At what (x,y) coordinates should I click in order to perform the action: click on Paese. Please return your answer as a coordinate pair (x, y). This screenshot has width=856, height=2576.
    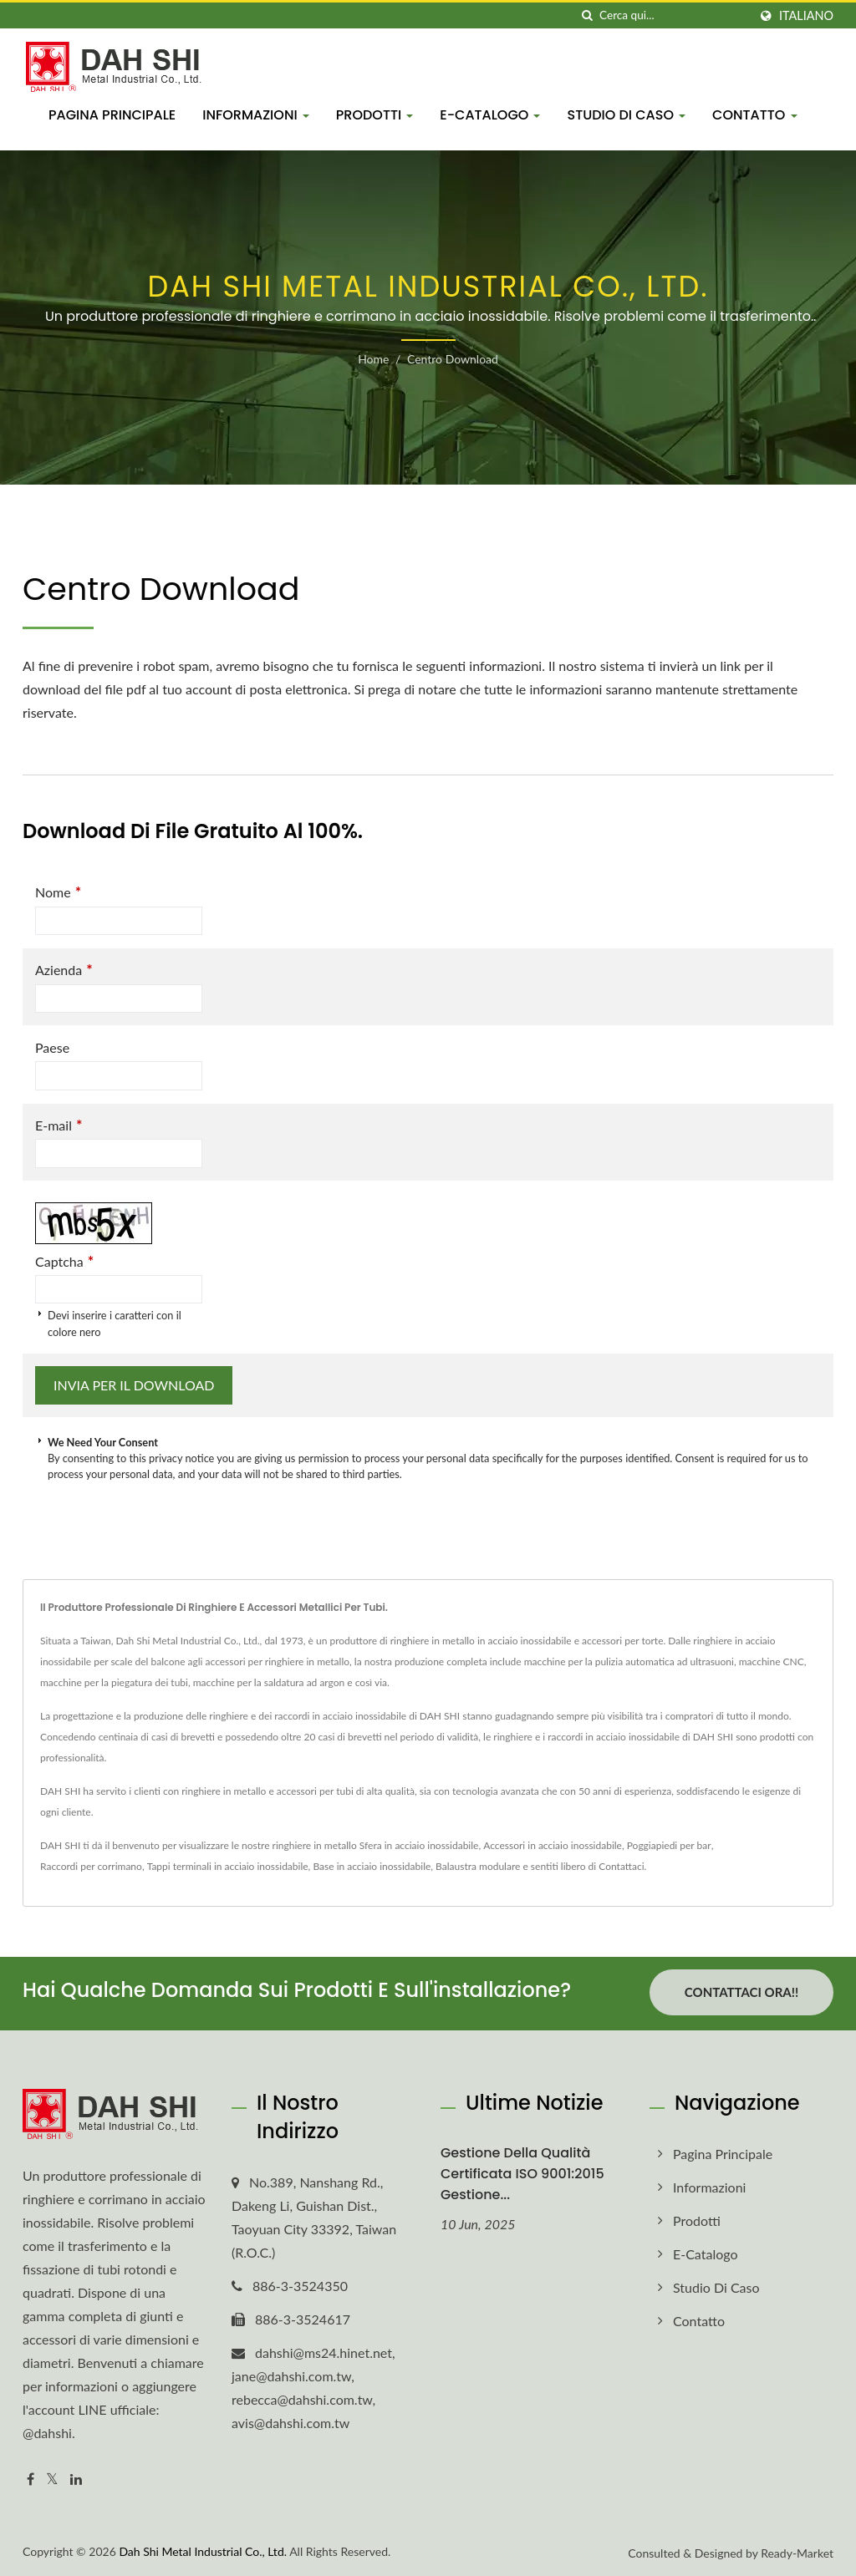
    Looking at the image, I should click on (52, 1047).